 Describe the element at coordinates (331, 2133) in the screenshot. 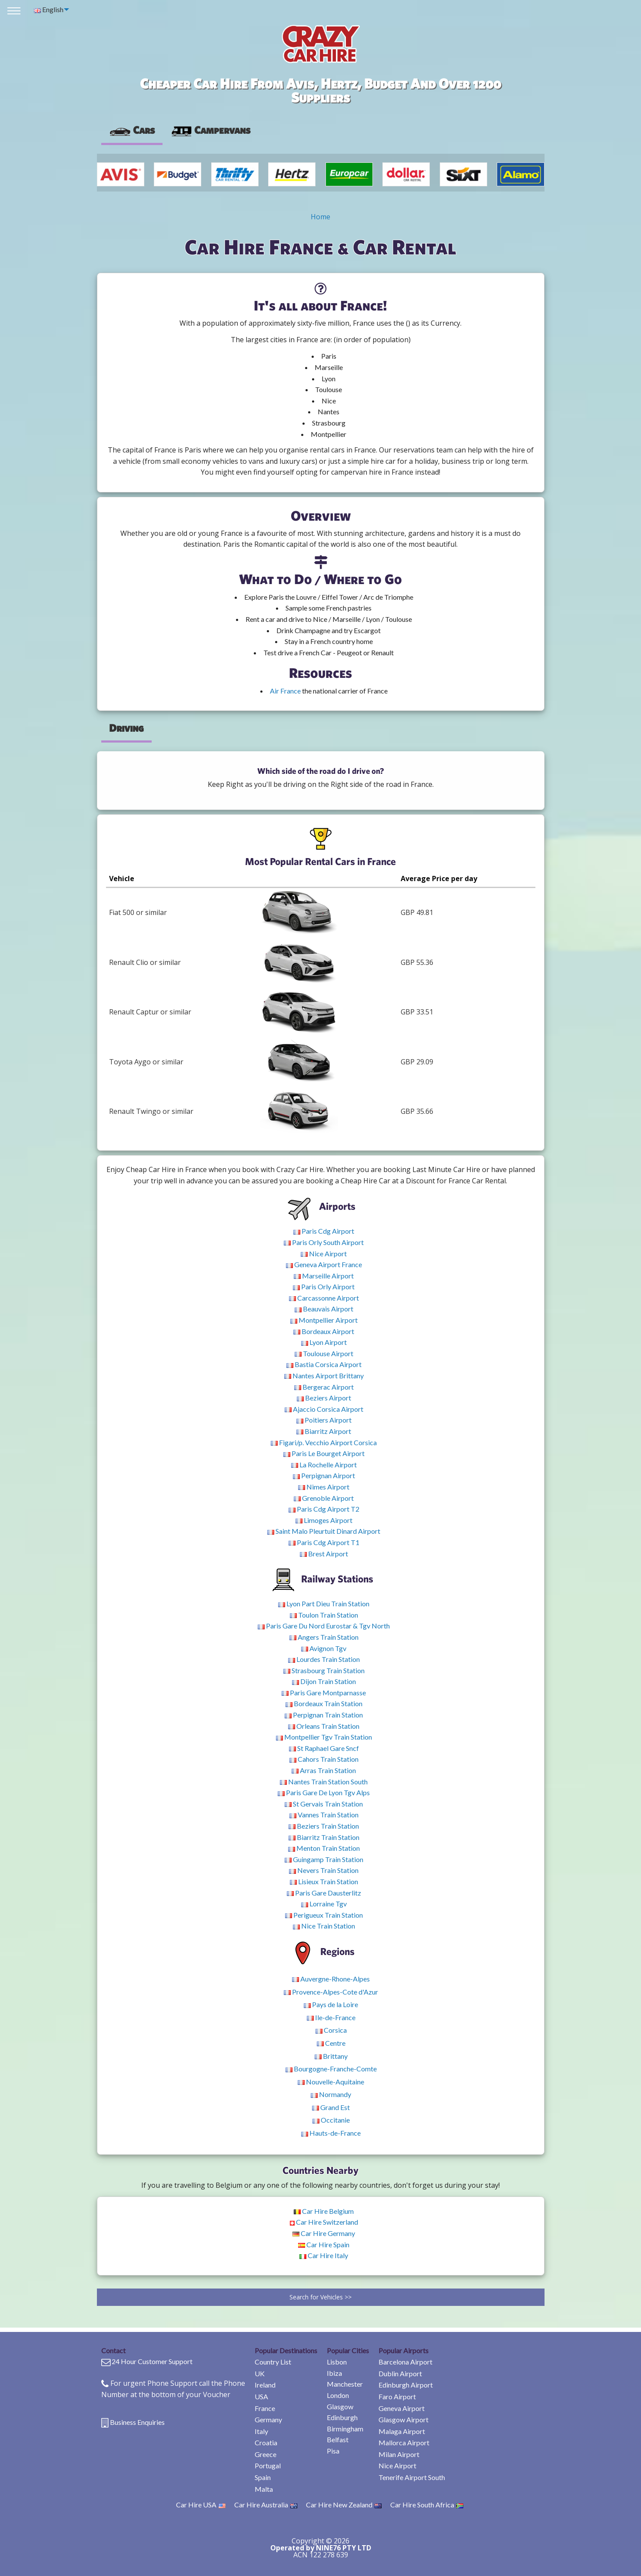

I see `Hauts-de-France` at that location.